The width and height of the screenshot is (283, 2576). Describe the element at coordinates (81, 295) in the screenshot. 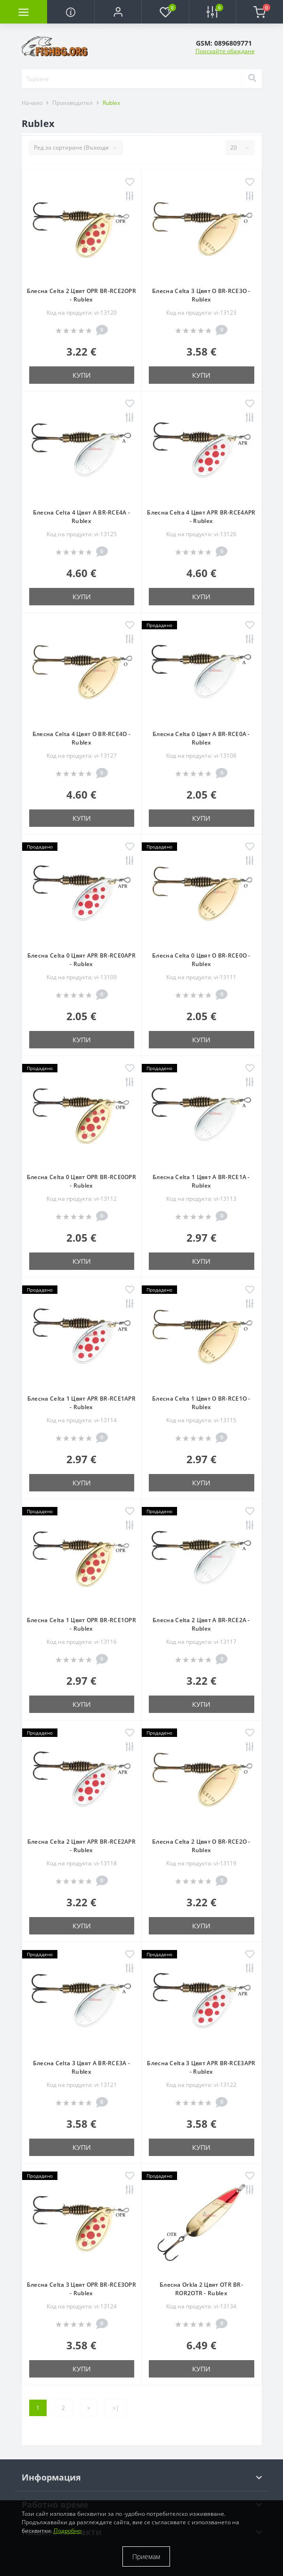

I see `Блесна Celta 2 Цвят OPR BR-RCE2OPR - Rublex` at that location.